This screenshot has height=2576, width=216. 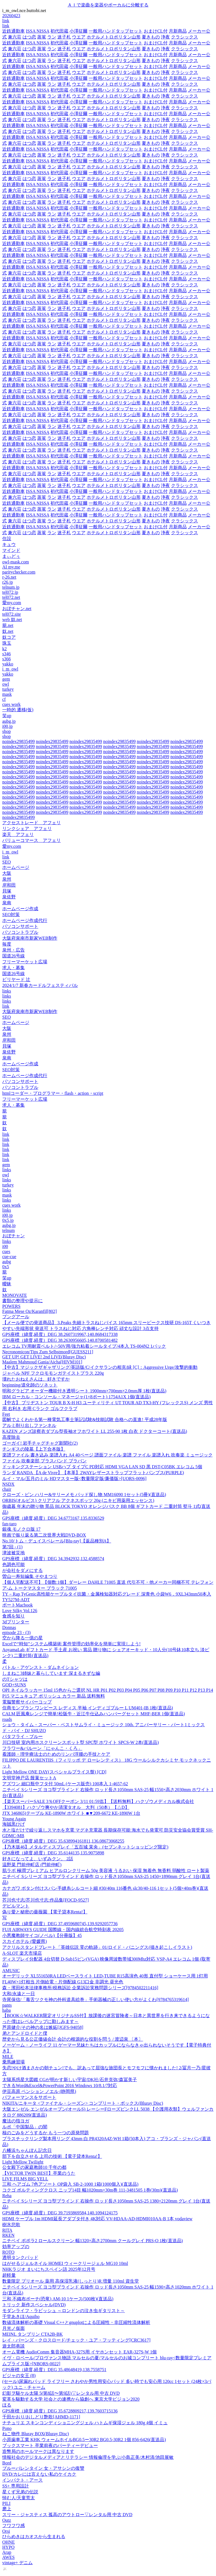 I want to click on Young Again, so click(x=14, y=1818).